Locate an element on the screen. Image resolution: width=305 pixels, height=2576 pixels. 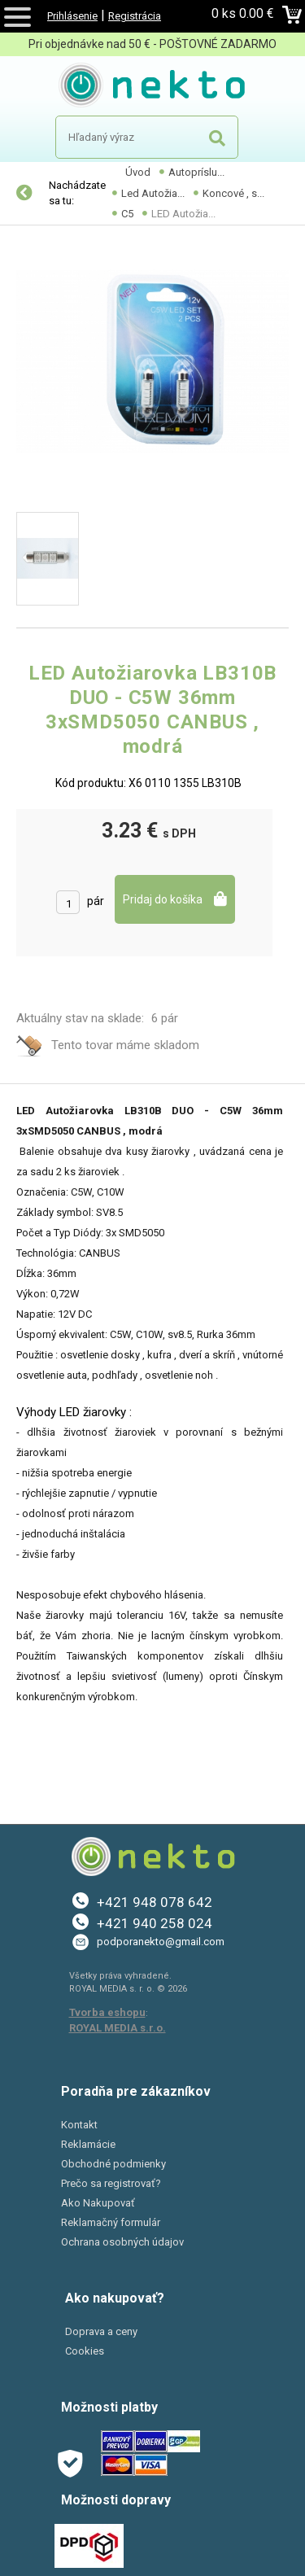
Registrácia is located at coordinates (134, 16).